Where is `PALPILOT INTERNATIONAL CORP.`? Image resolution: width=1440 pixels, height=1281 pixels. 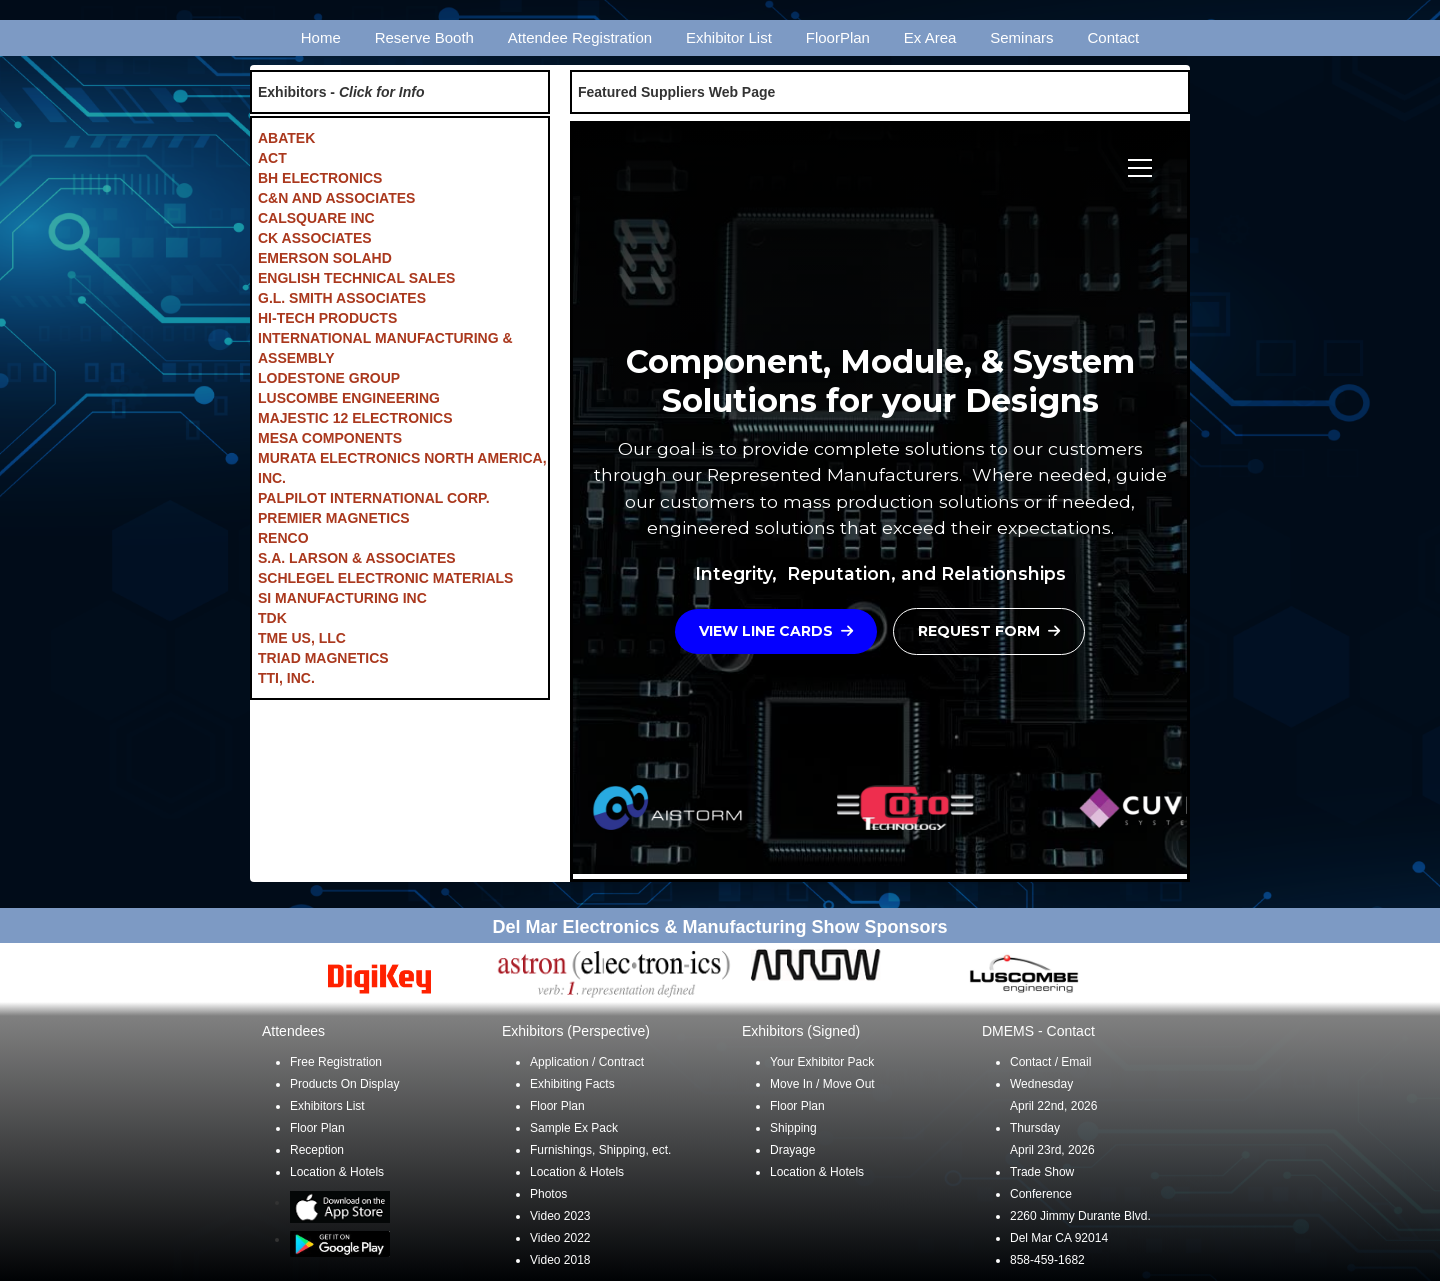 PALPILOT INTERNATIONAL CORP. is located at coordinates (374, 498).